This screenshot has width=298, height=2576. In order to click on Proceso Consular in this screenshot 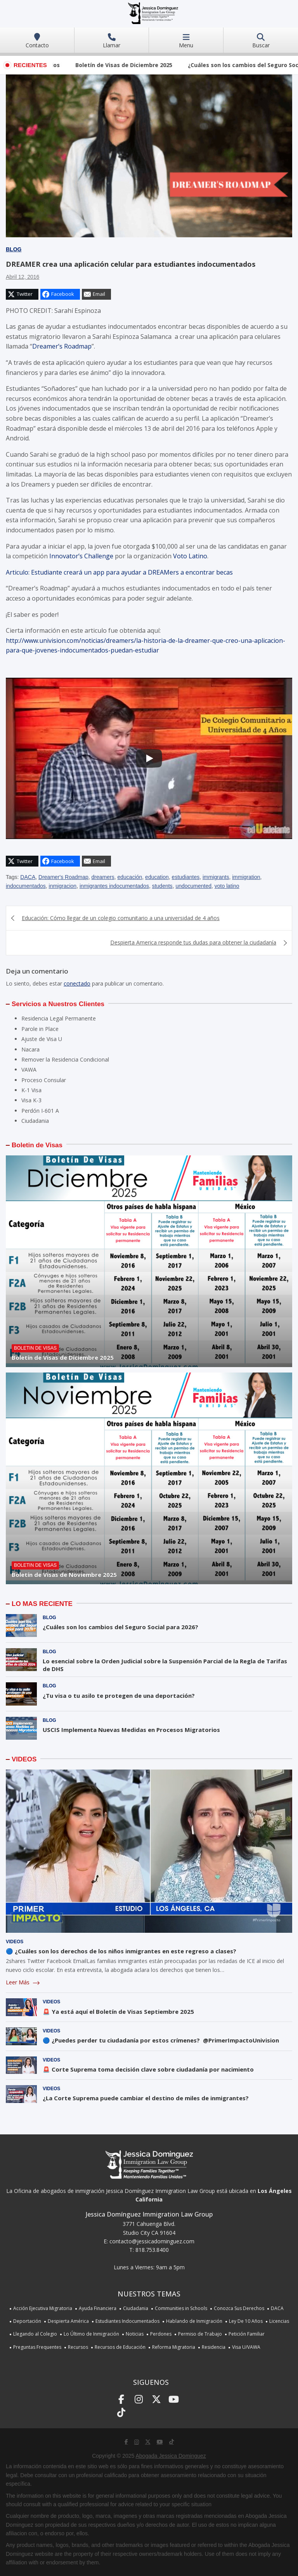, I will do `click(43, 1080)`.